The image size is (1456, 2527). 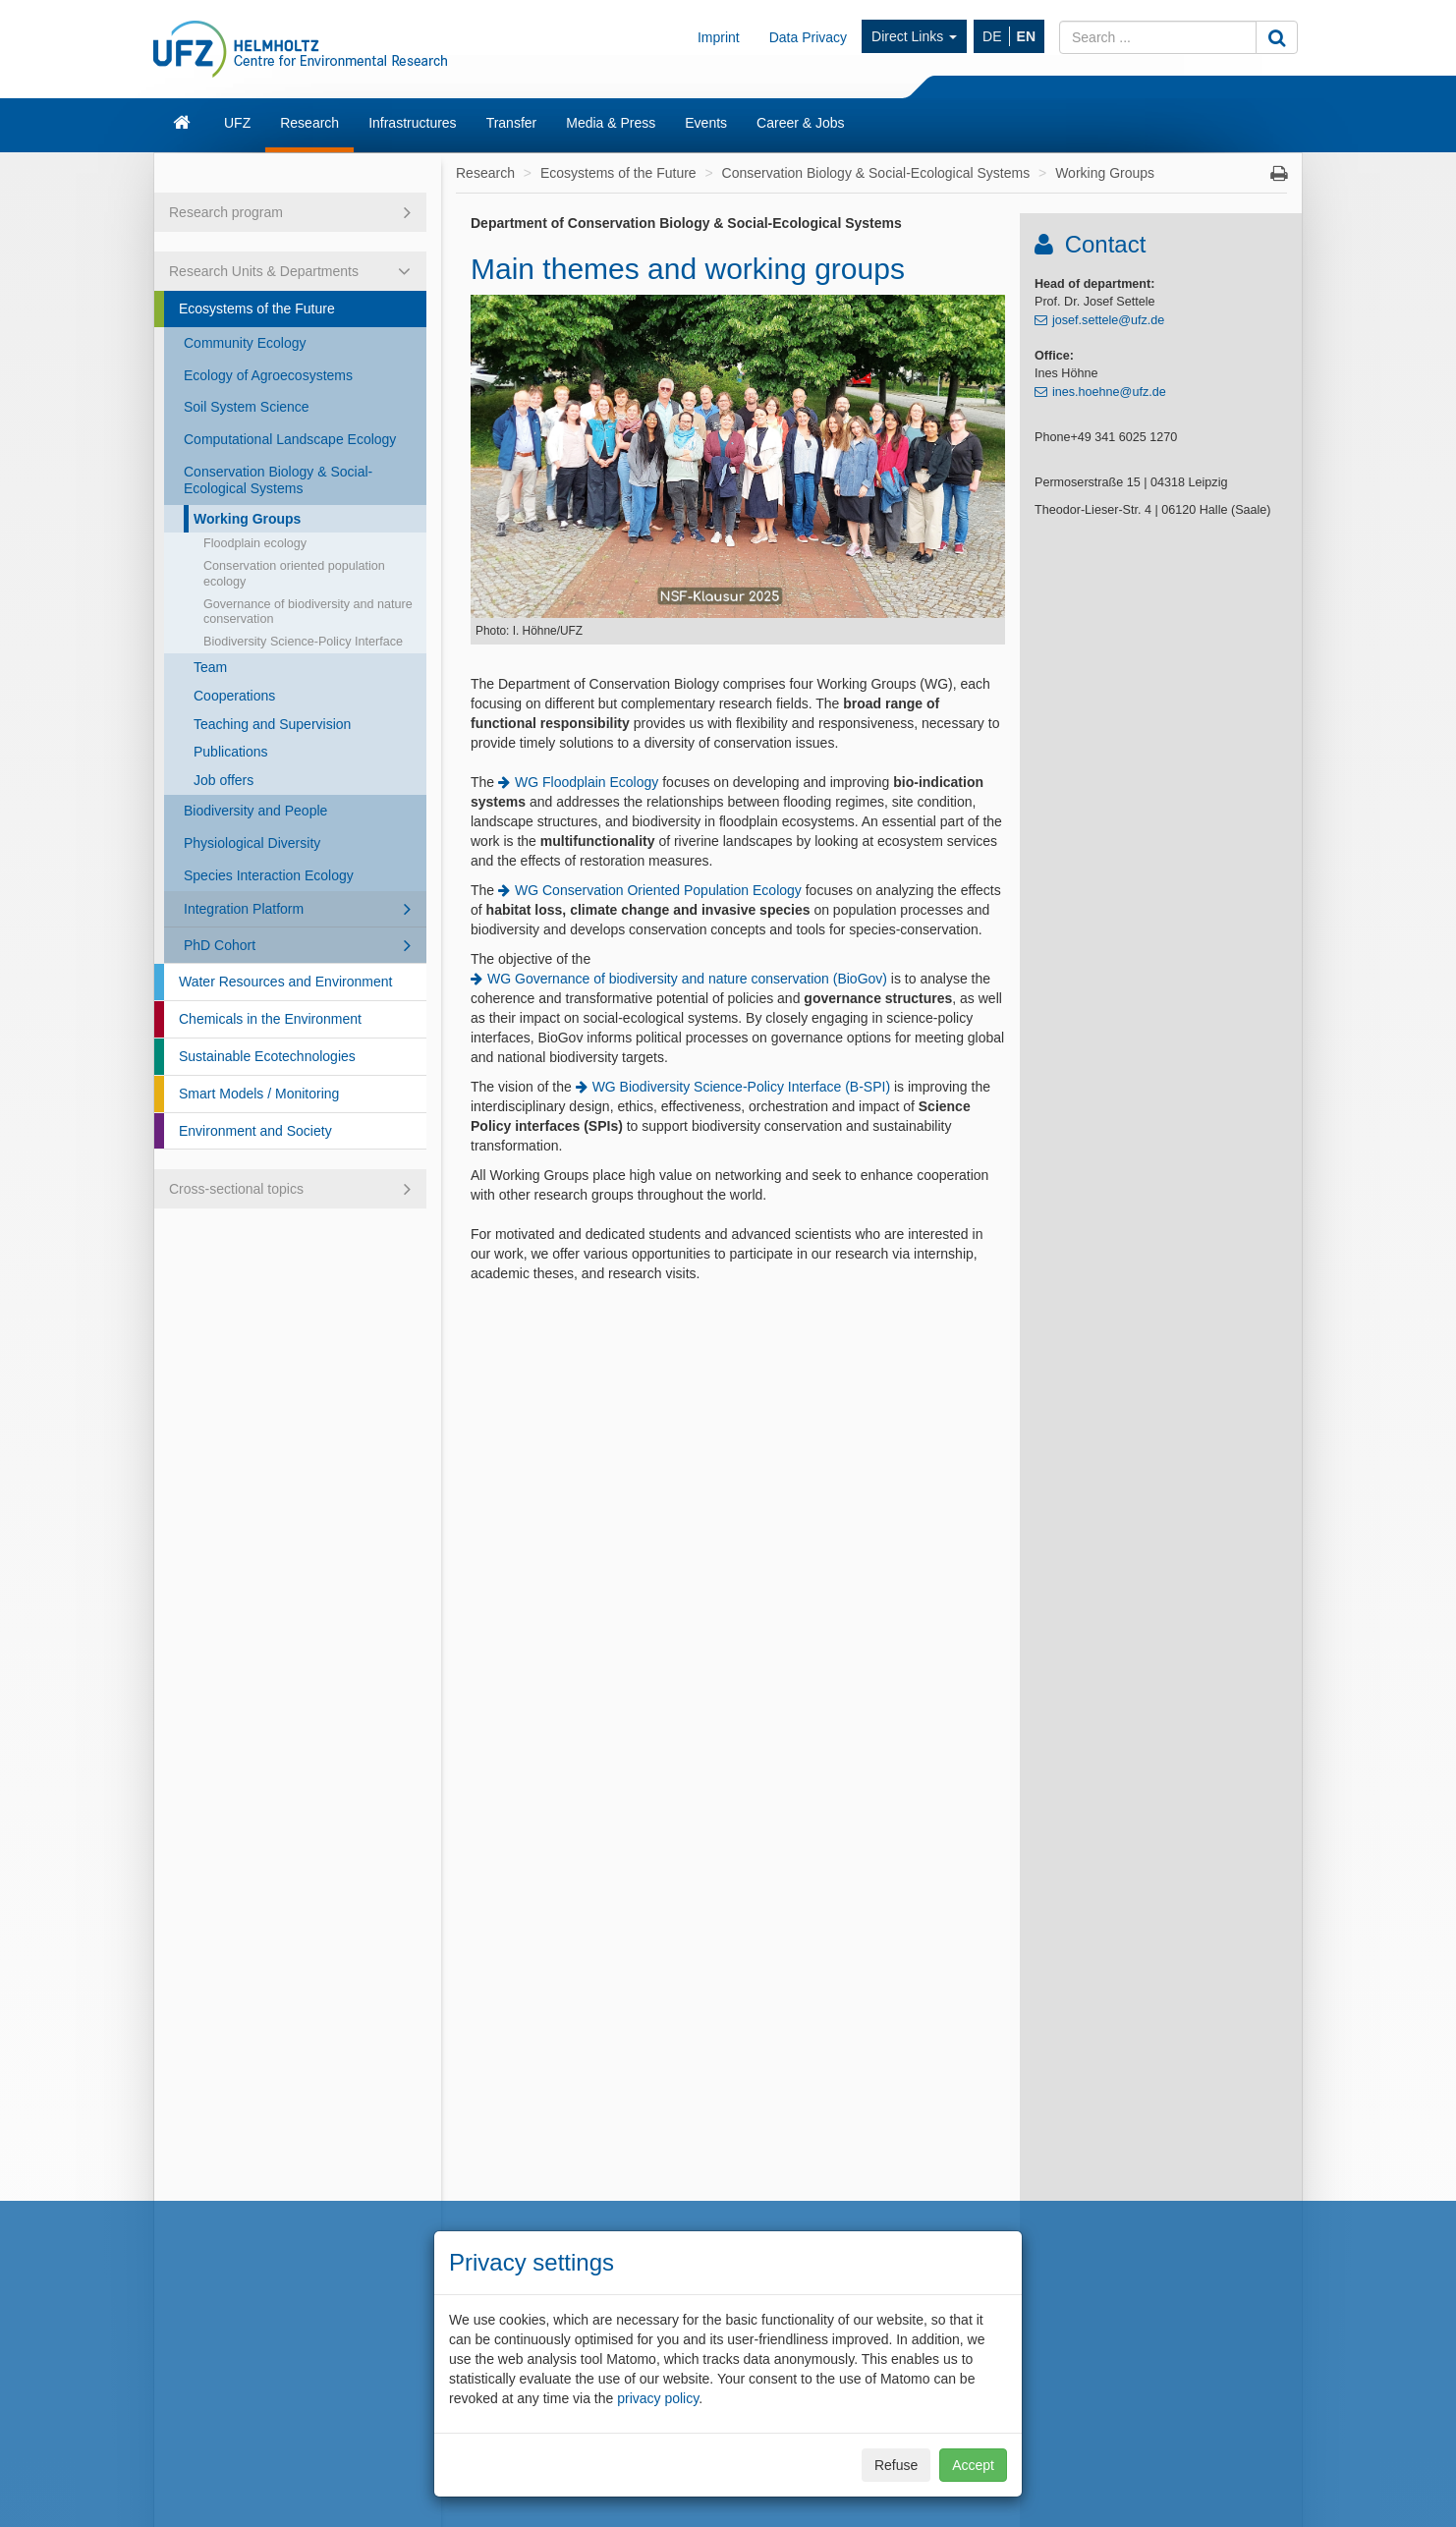 What do you see at coordinates (255, 810) in the screenshot?
I see `Biodiversity and People` at bounding box center [255, 810].